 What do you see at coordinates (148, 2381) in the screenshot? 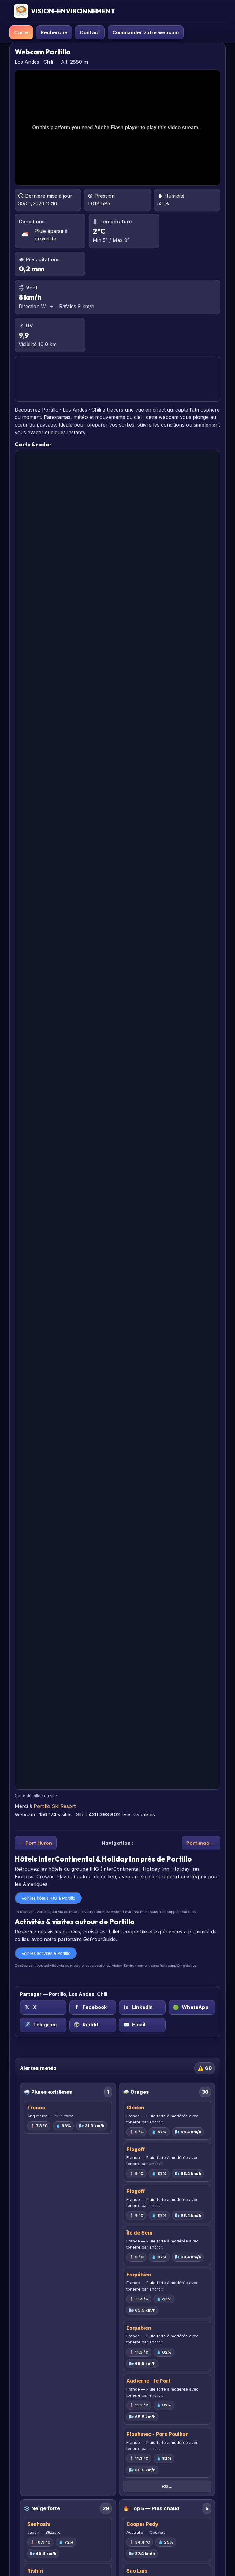
I see `Audierne - le Port` at bounding box center [148, 2381].